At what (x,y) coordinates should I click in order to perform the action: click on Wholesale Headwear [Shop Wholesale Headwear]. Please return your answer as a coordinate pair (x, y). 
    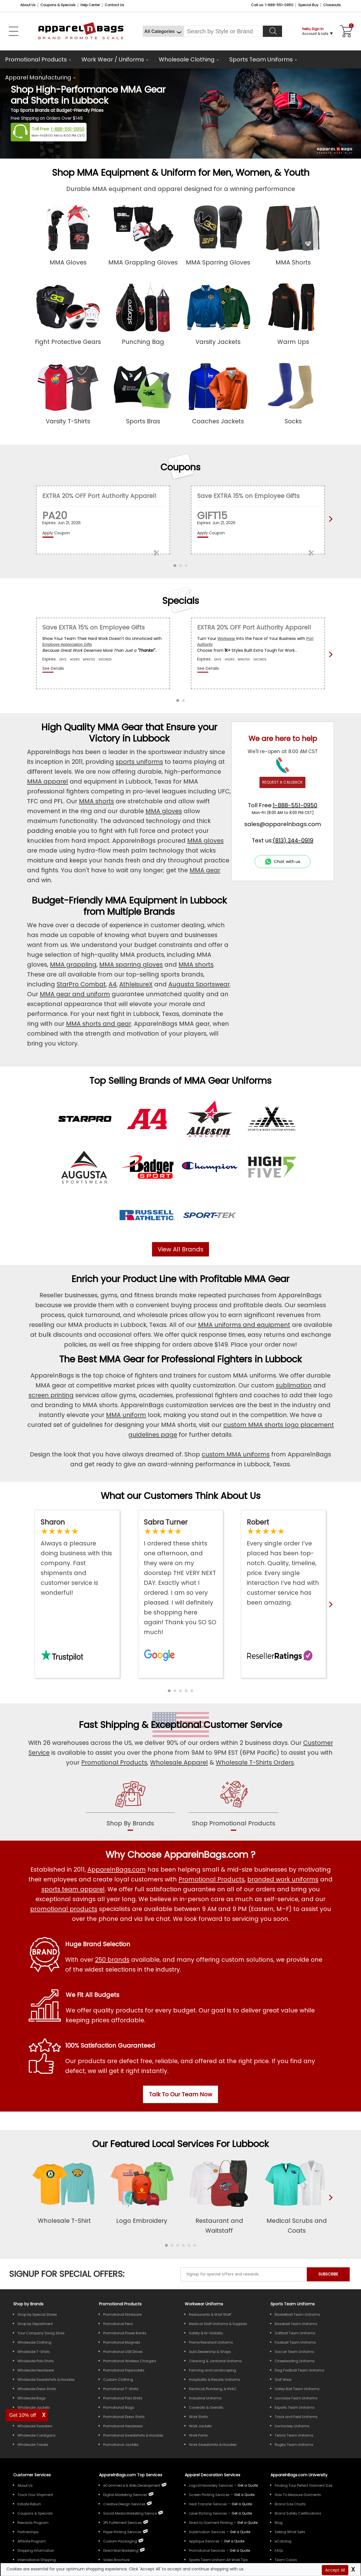
    Looking at the image, I should click on (35, 2370).